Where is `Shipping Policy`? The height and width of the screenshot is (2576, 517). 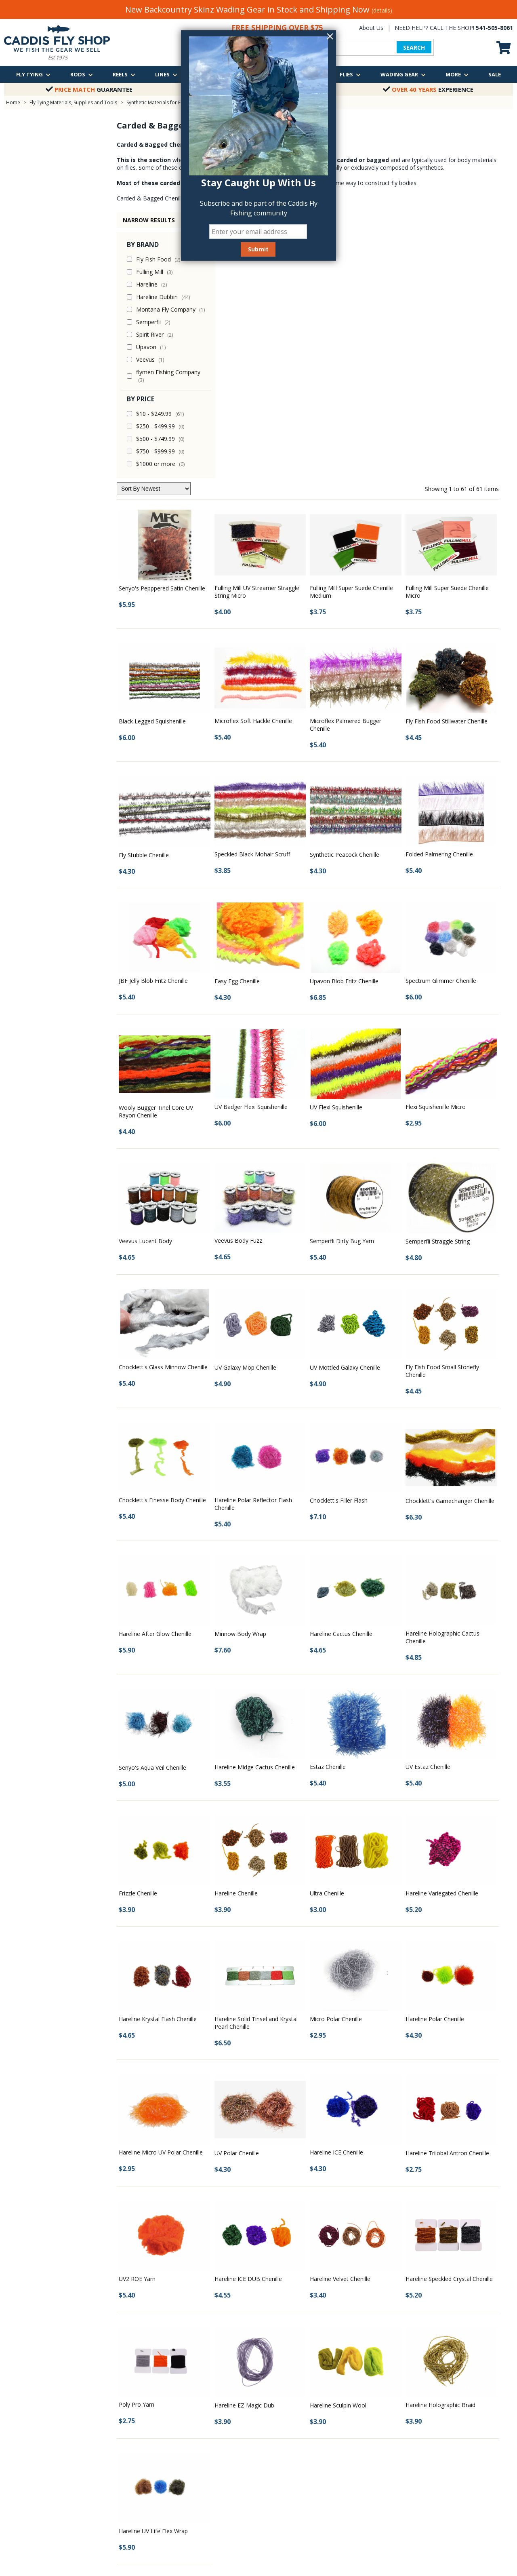 Shipping Policy is located at coordinates (22, 2435).